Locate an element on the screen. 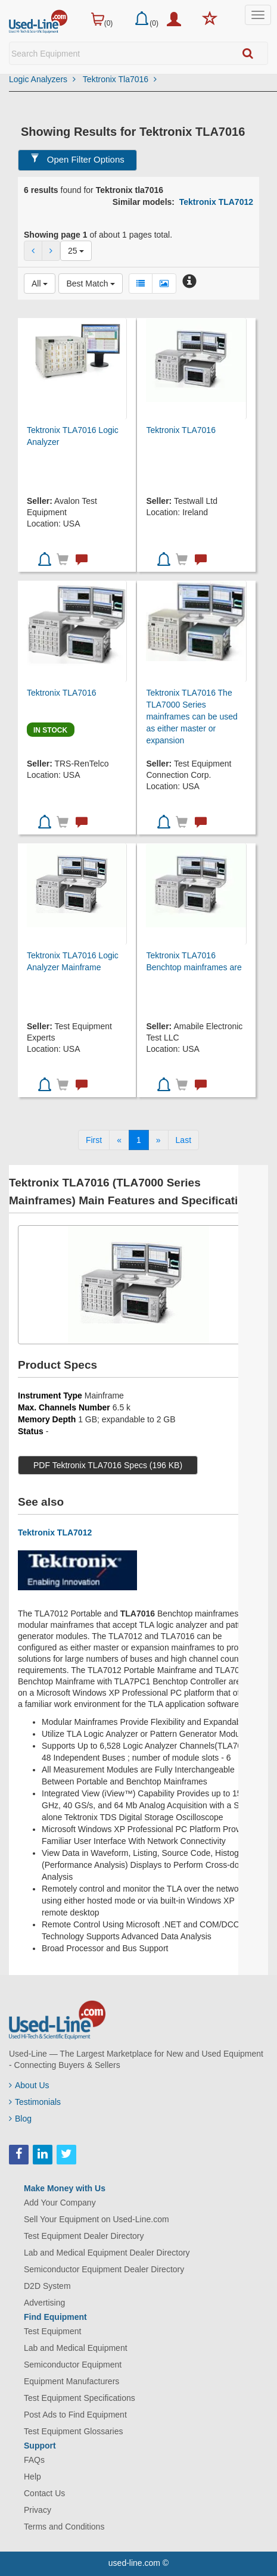 The image size is (277, 2576). FAQs is located at coordinates (34, 2460).